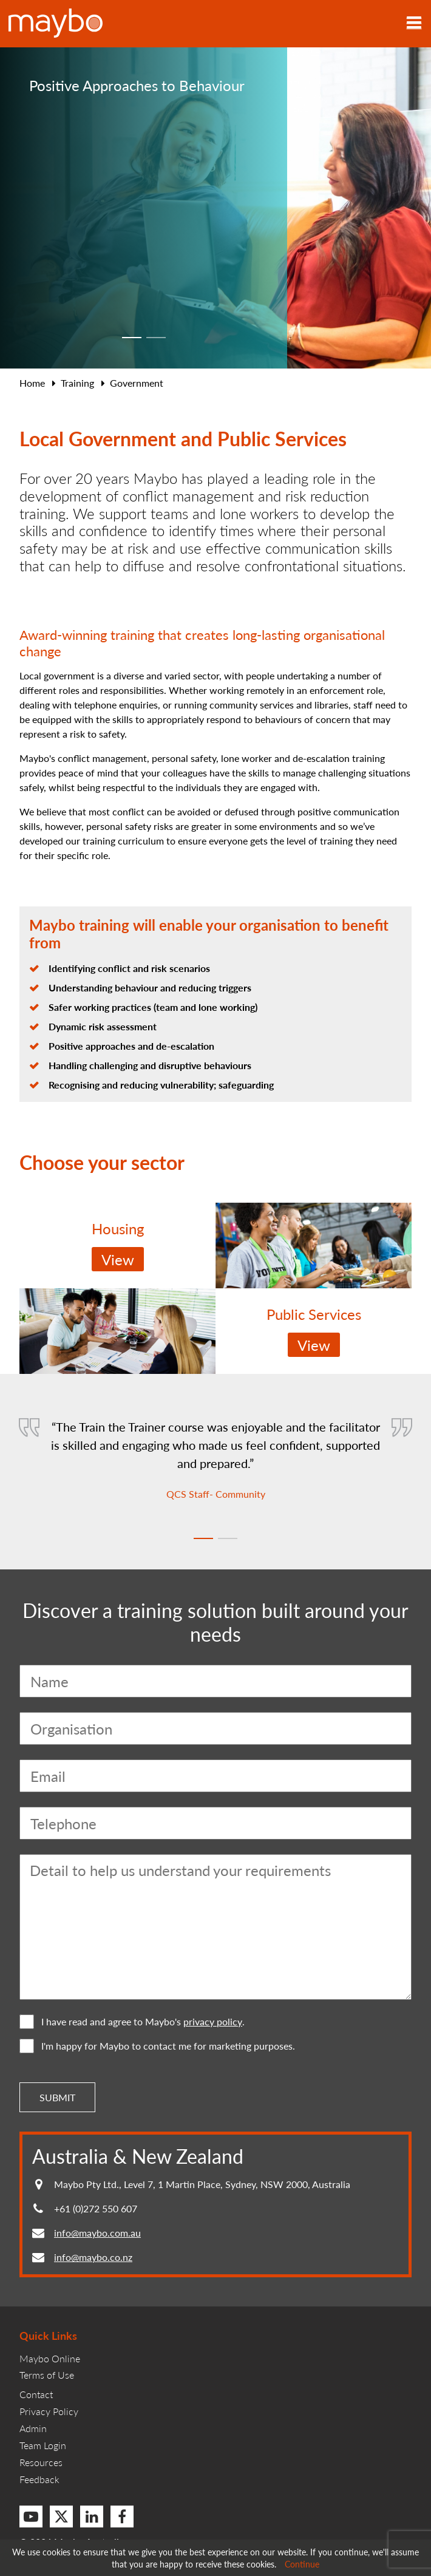 The width and height of the screenshot is (431, 2576). I want to click on Government, so click(136, 383).